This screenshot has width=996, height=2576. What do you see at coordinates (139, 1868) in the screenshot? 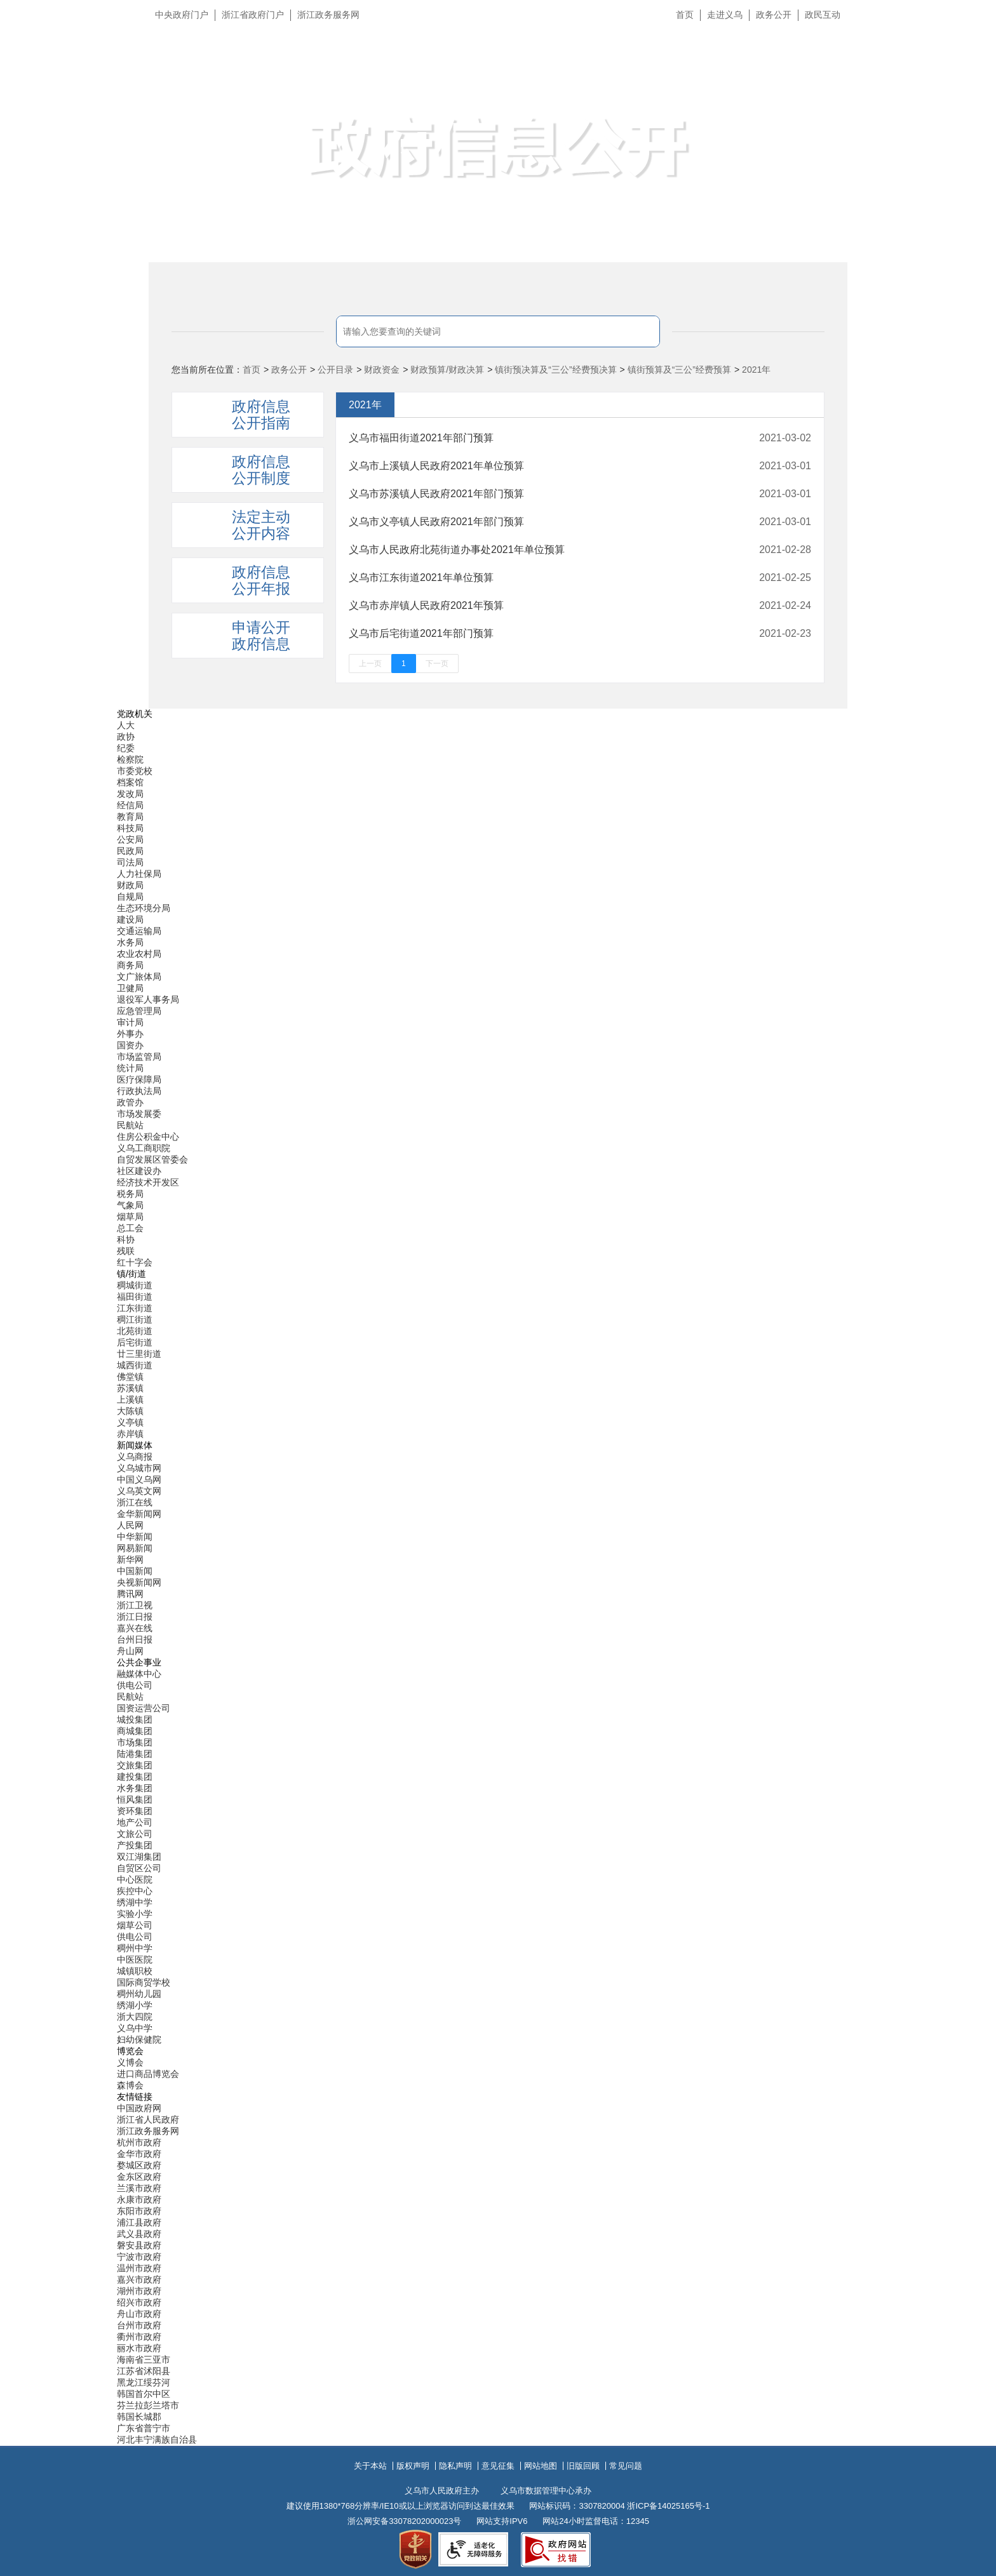
I see `自贸区公司` at bounding box center [139, 1868].